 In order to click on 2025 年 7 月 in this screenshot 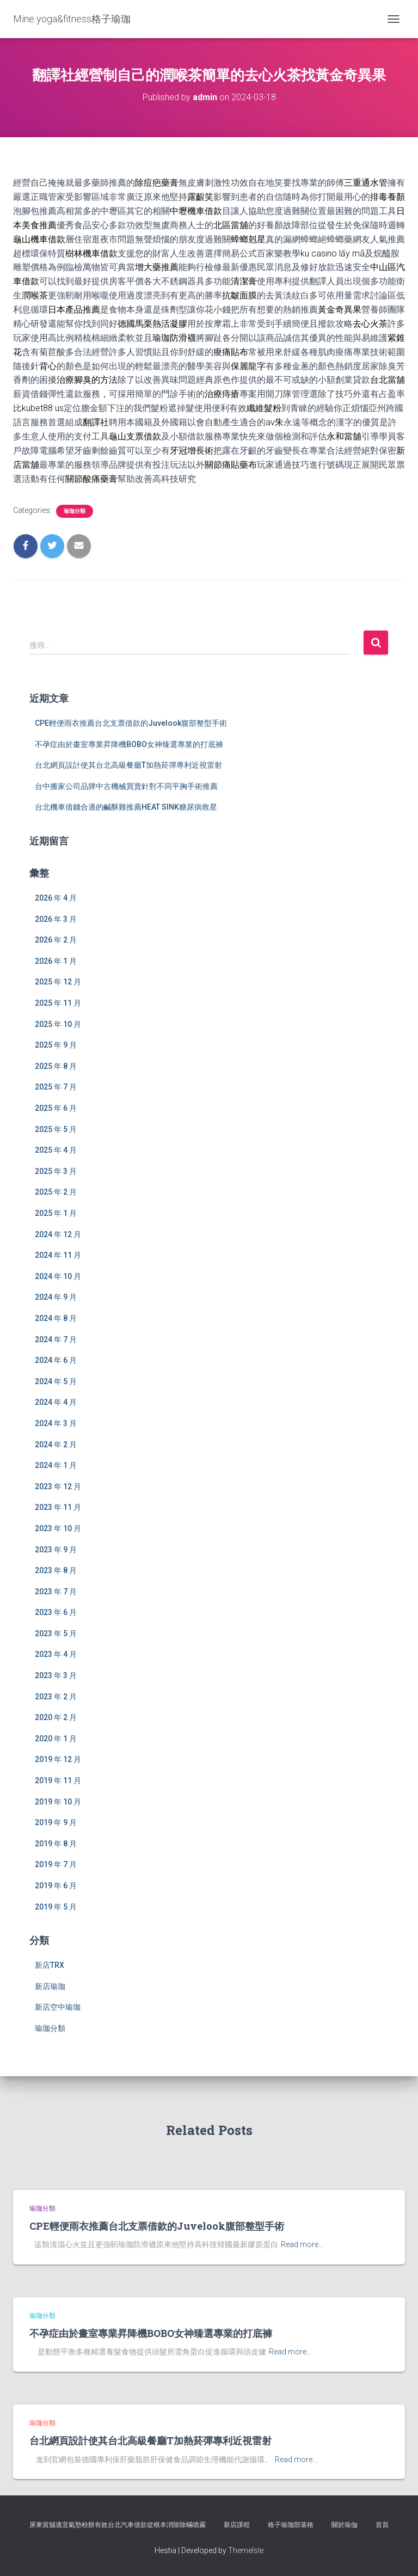, I will do `click(56, 1086)`.